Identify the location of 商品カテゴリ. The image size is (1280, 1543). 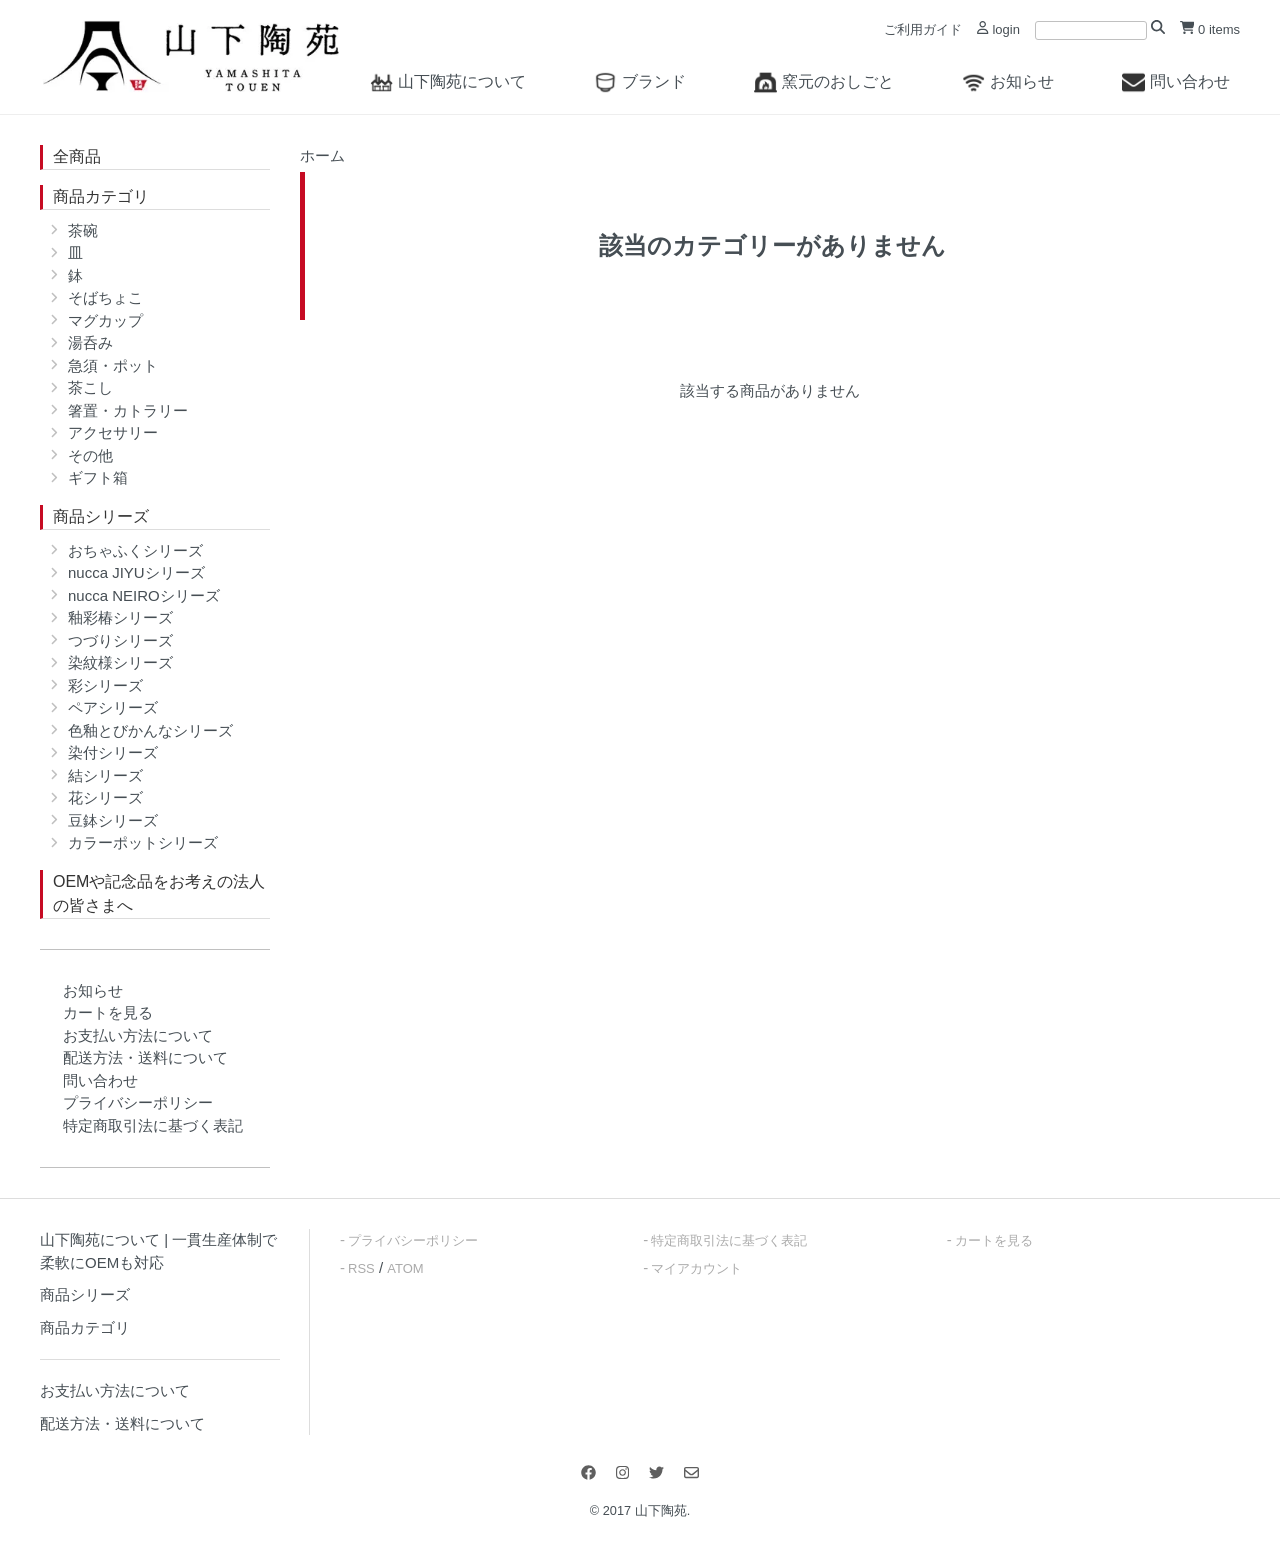
(101, 196).